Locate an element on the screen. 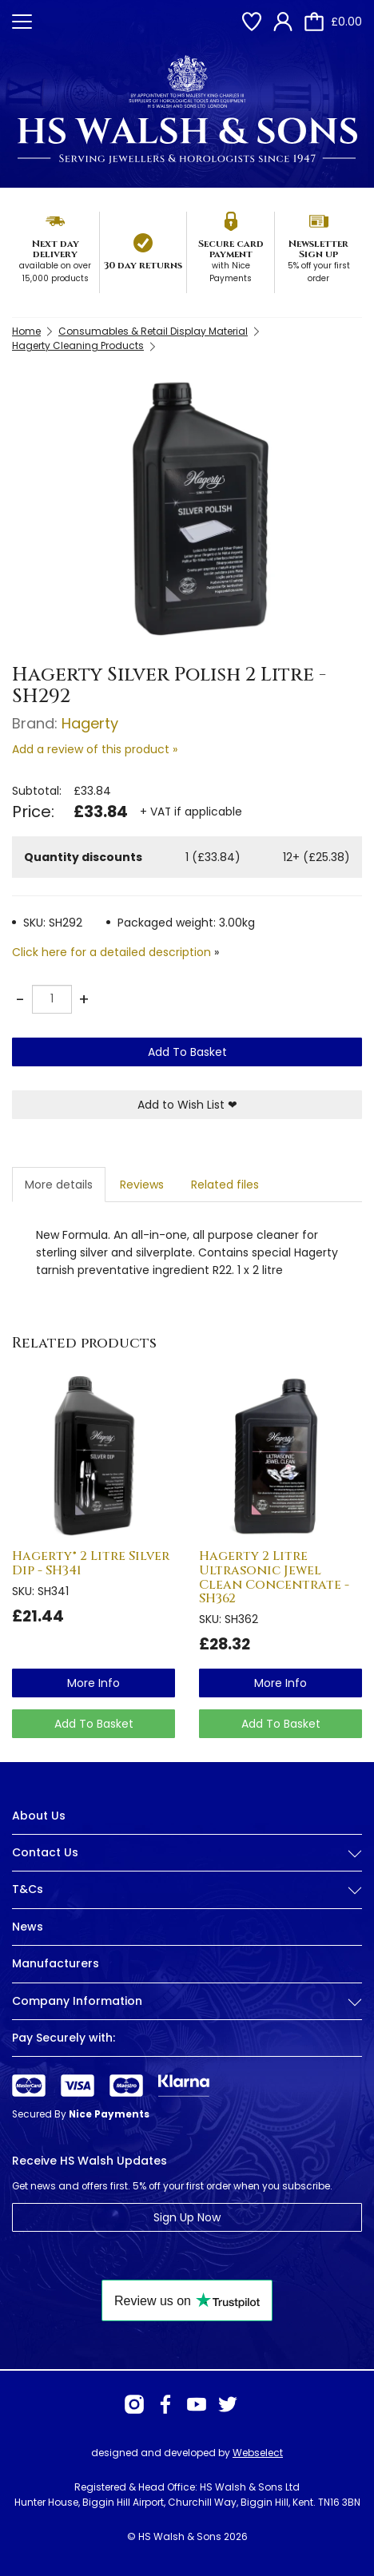 The image size is (374, 2576). [tab] is located at coordinates (187, 1865).